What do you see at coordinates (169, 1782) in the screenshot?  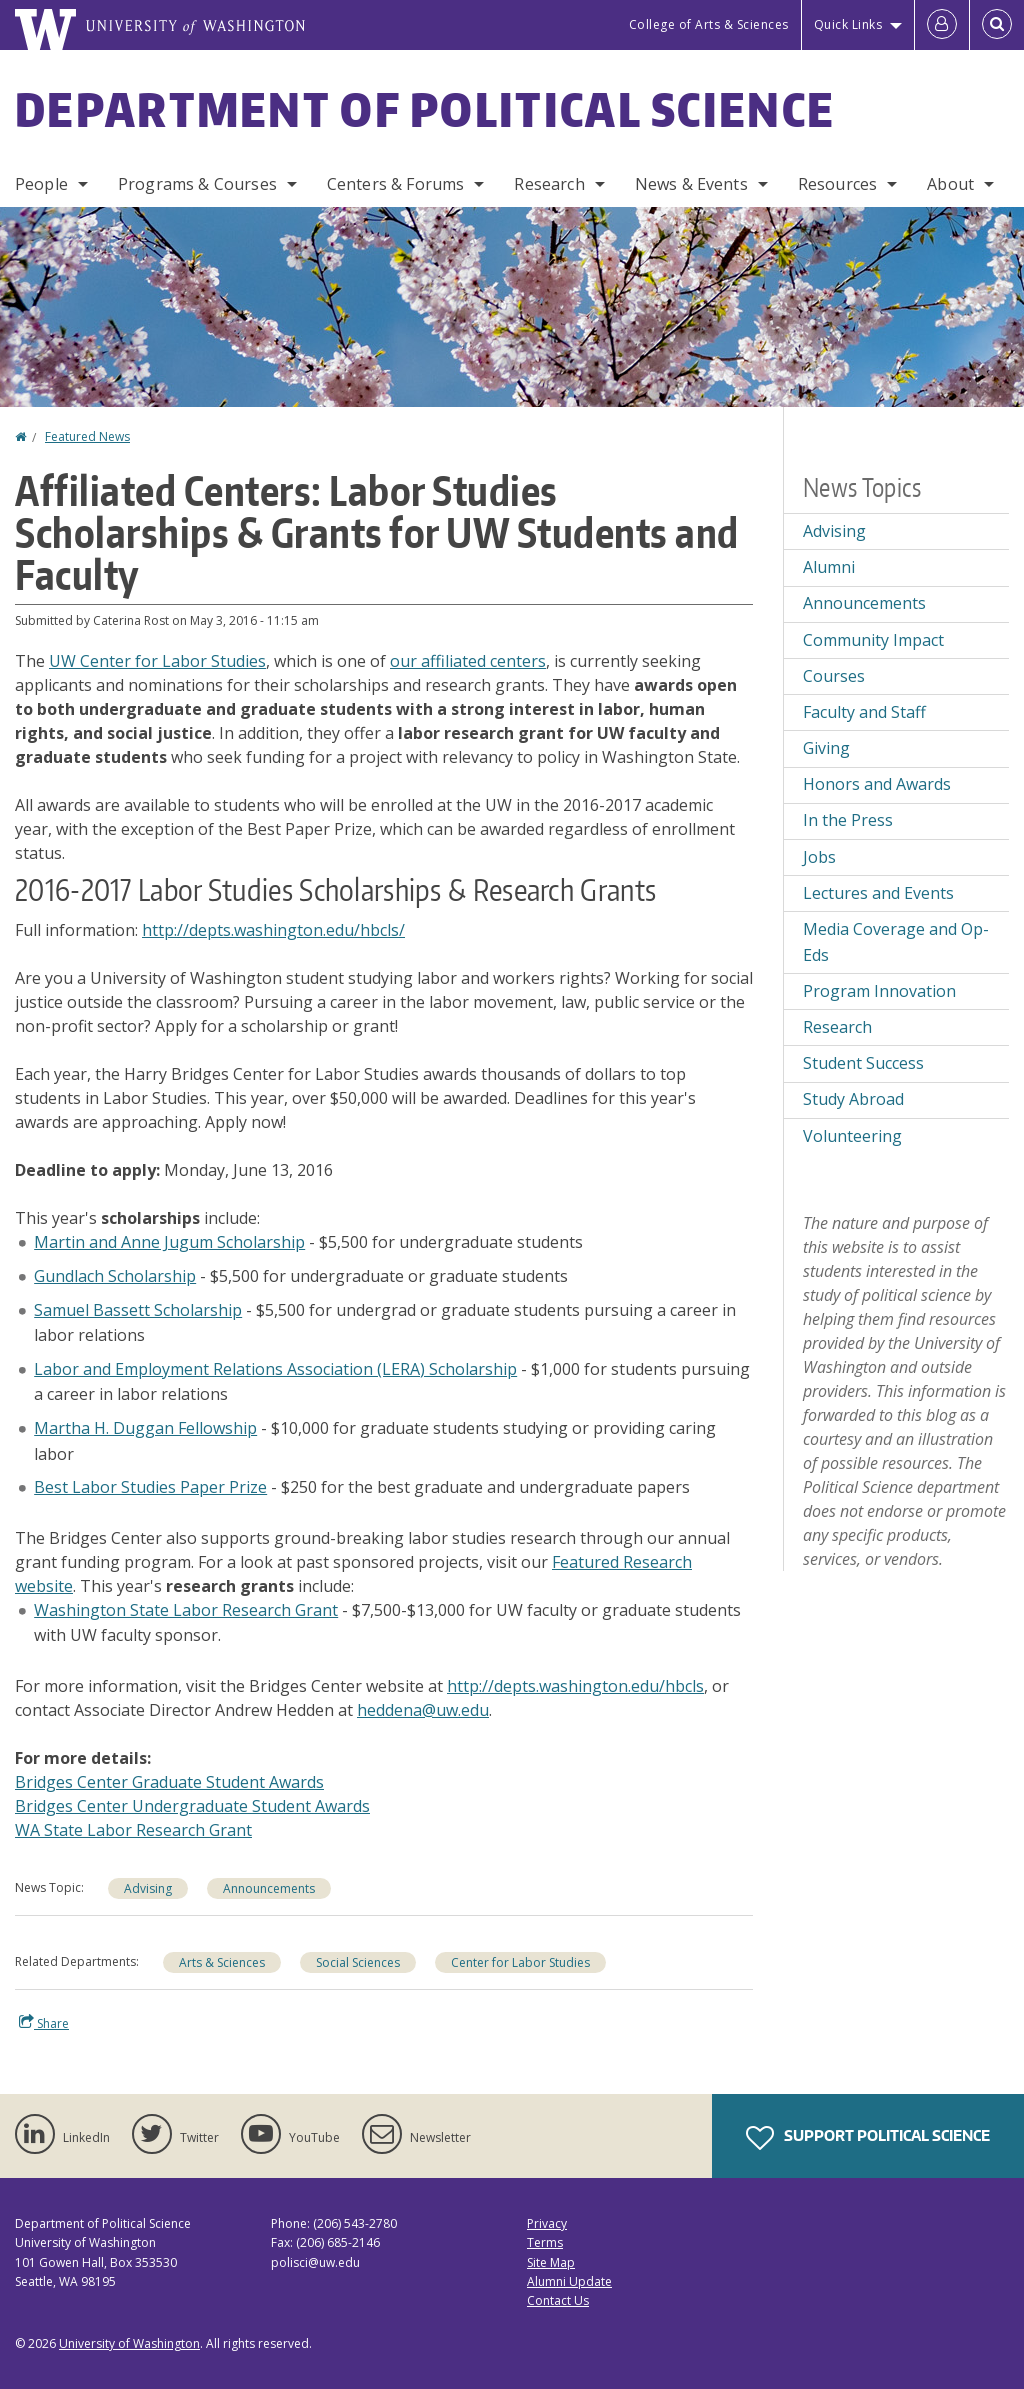 I see `Bridges Center Graduate Student Awards` at bounding box center [169, 1782].